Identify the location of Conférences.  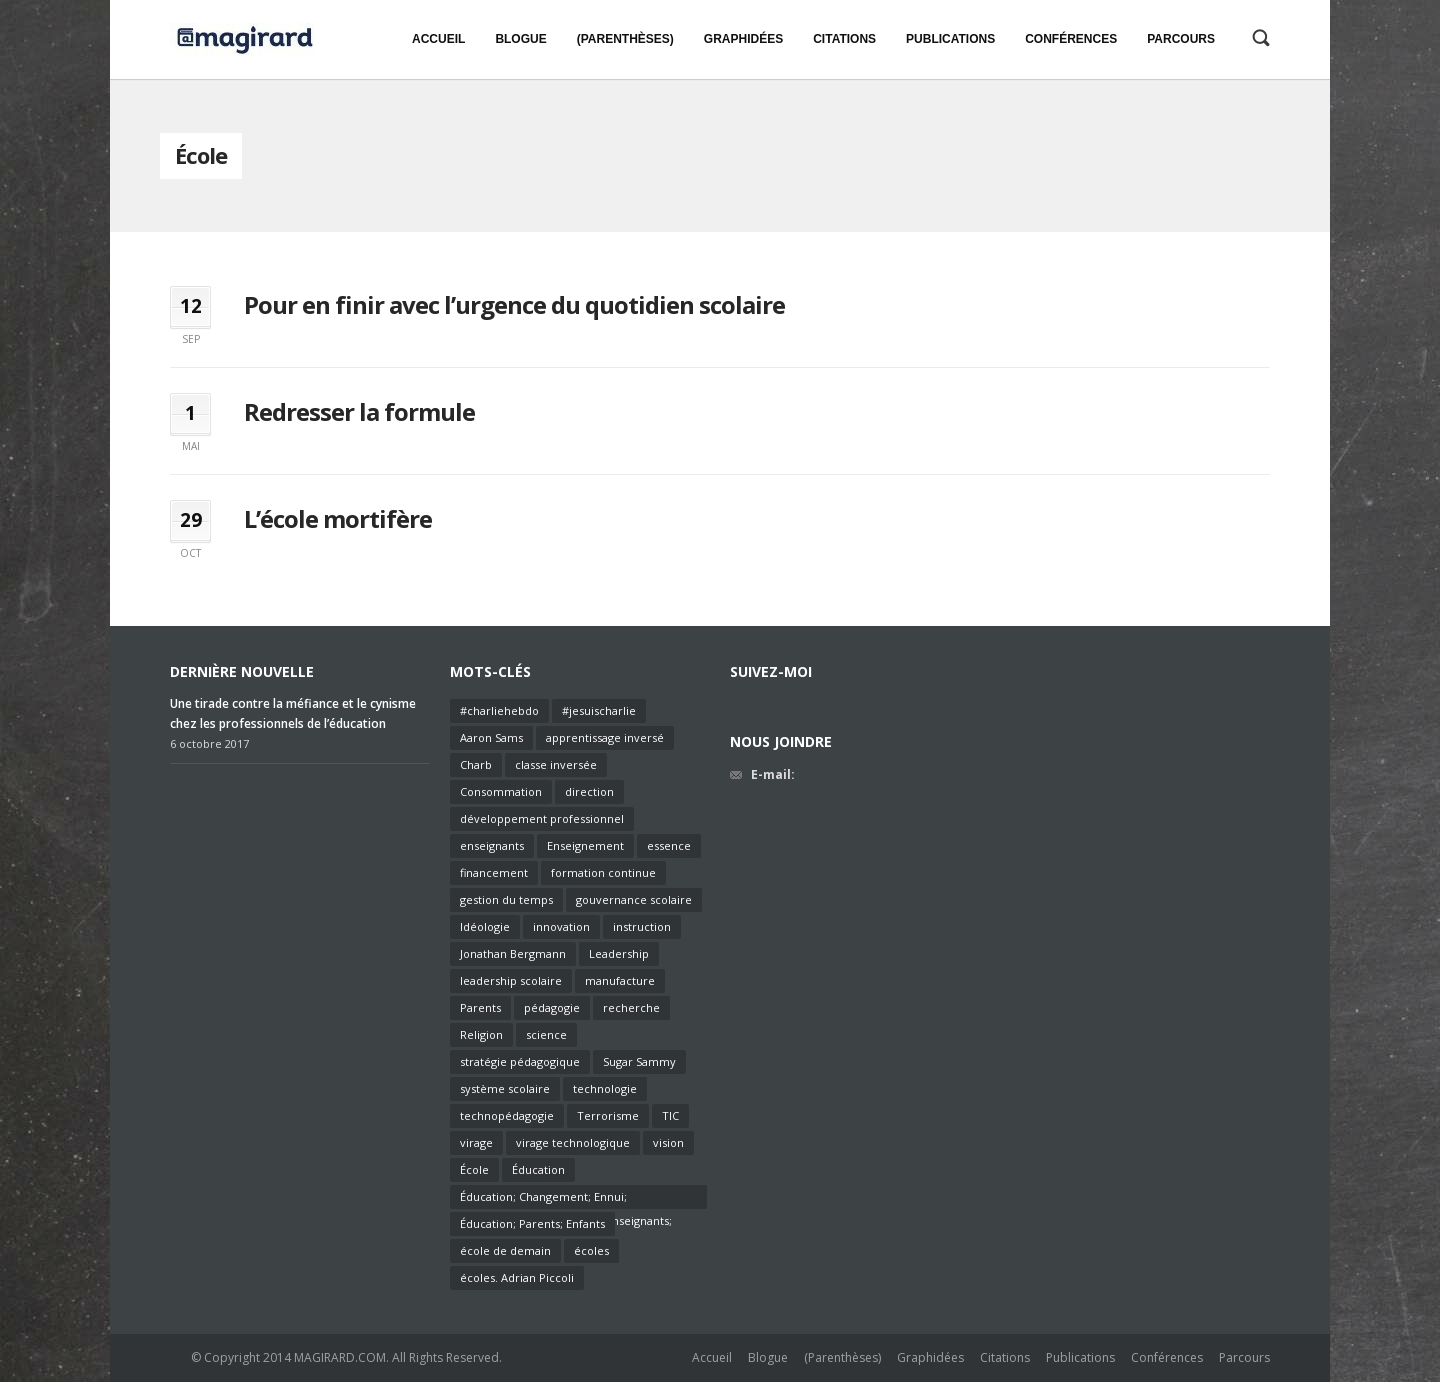
(1167, 1357).